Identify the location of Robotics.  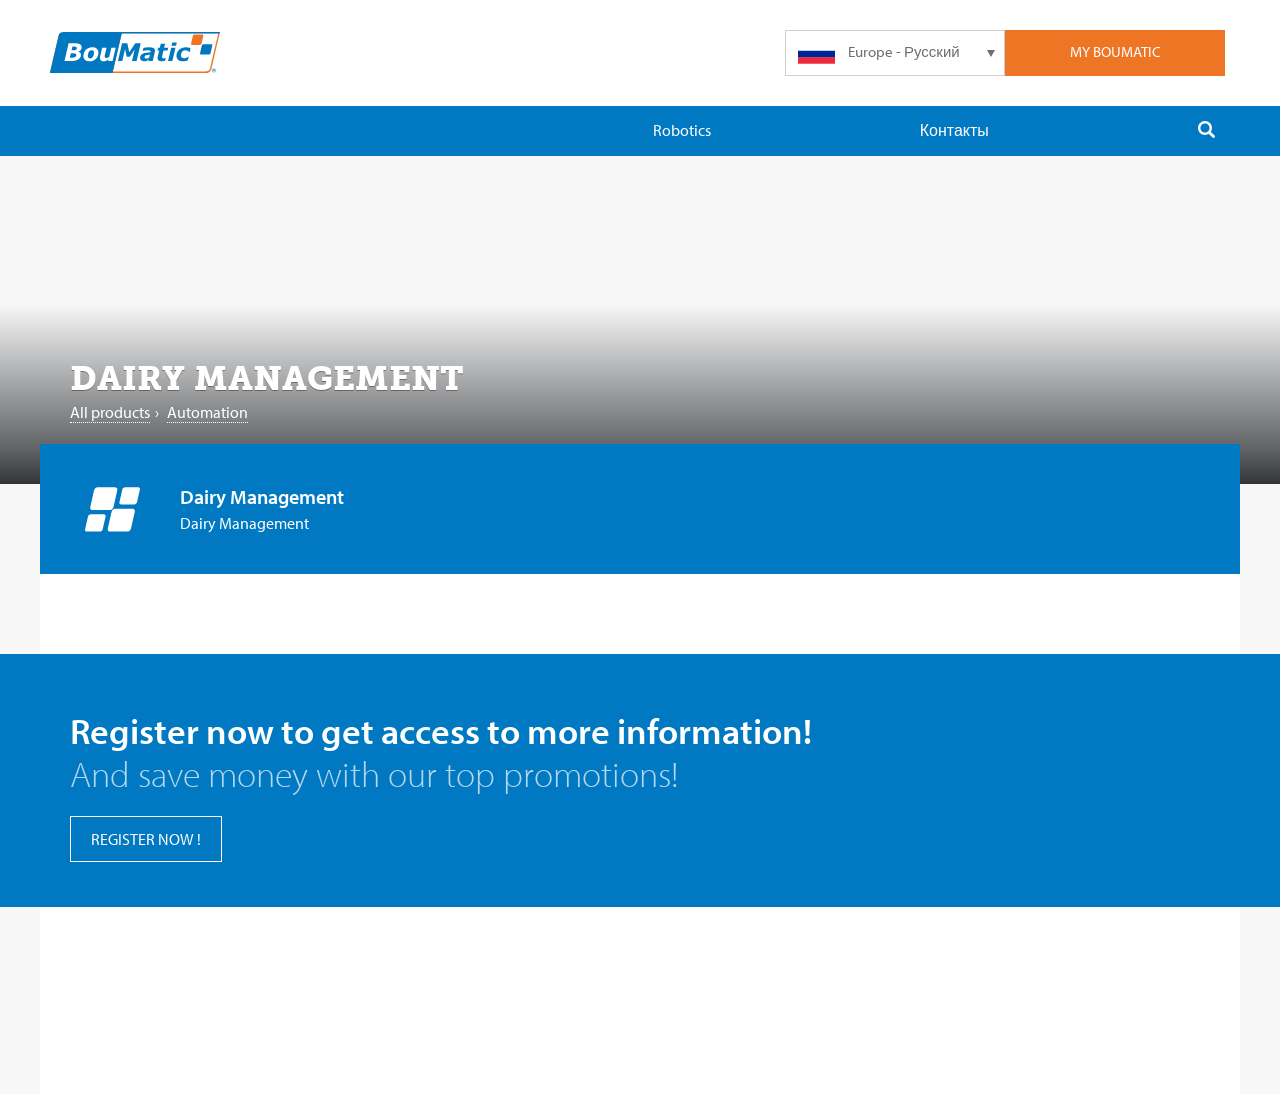
(682, 130).